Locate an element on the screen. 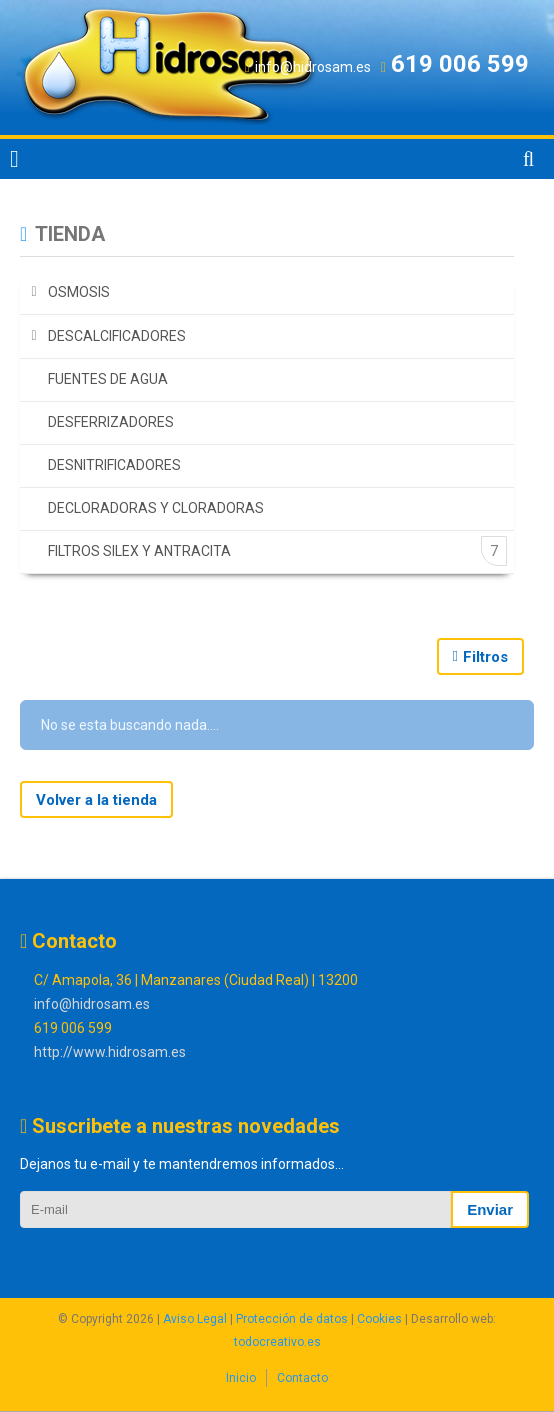  Protección de datos is located at coordinates (292, 1319).